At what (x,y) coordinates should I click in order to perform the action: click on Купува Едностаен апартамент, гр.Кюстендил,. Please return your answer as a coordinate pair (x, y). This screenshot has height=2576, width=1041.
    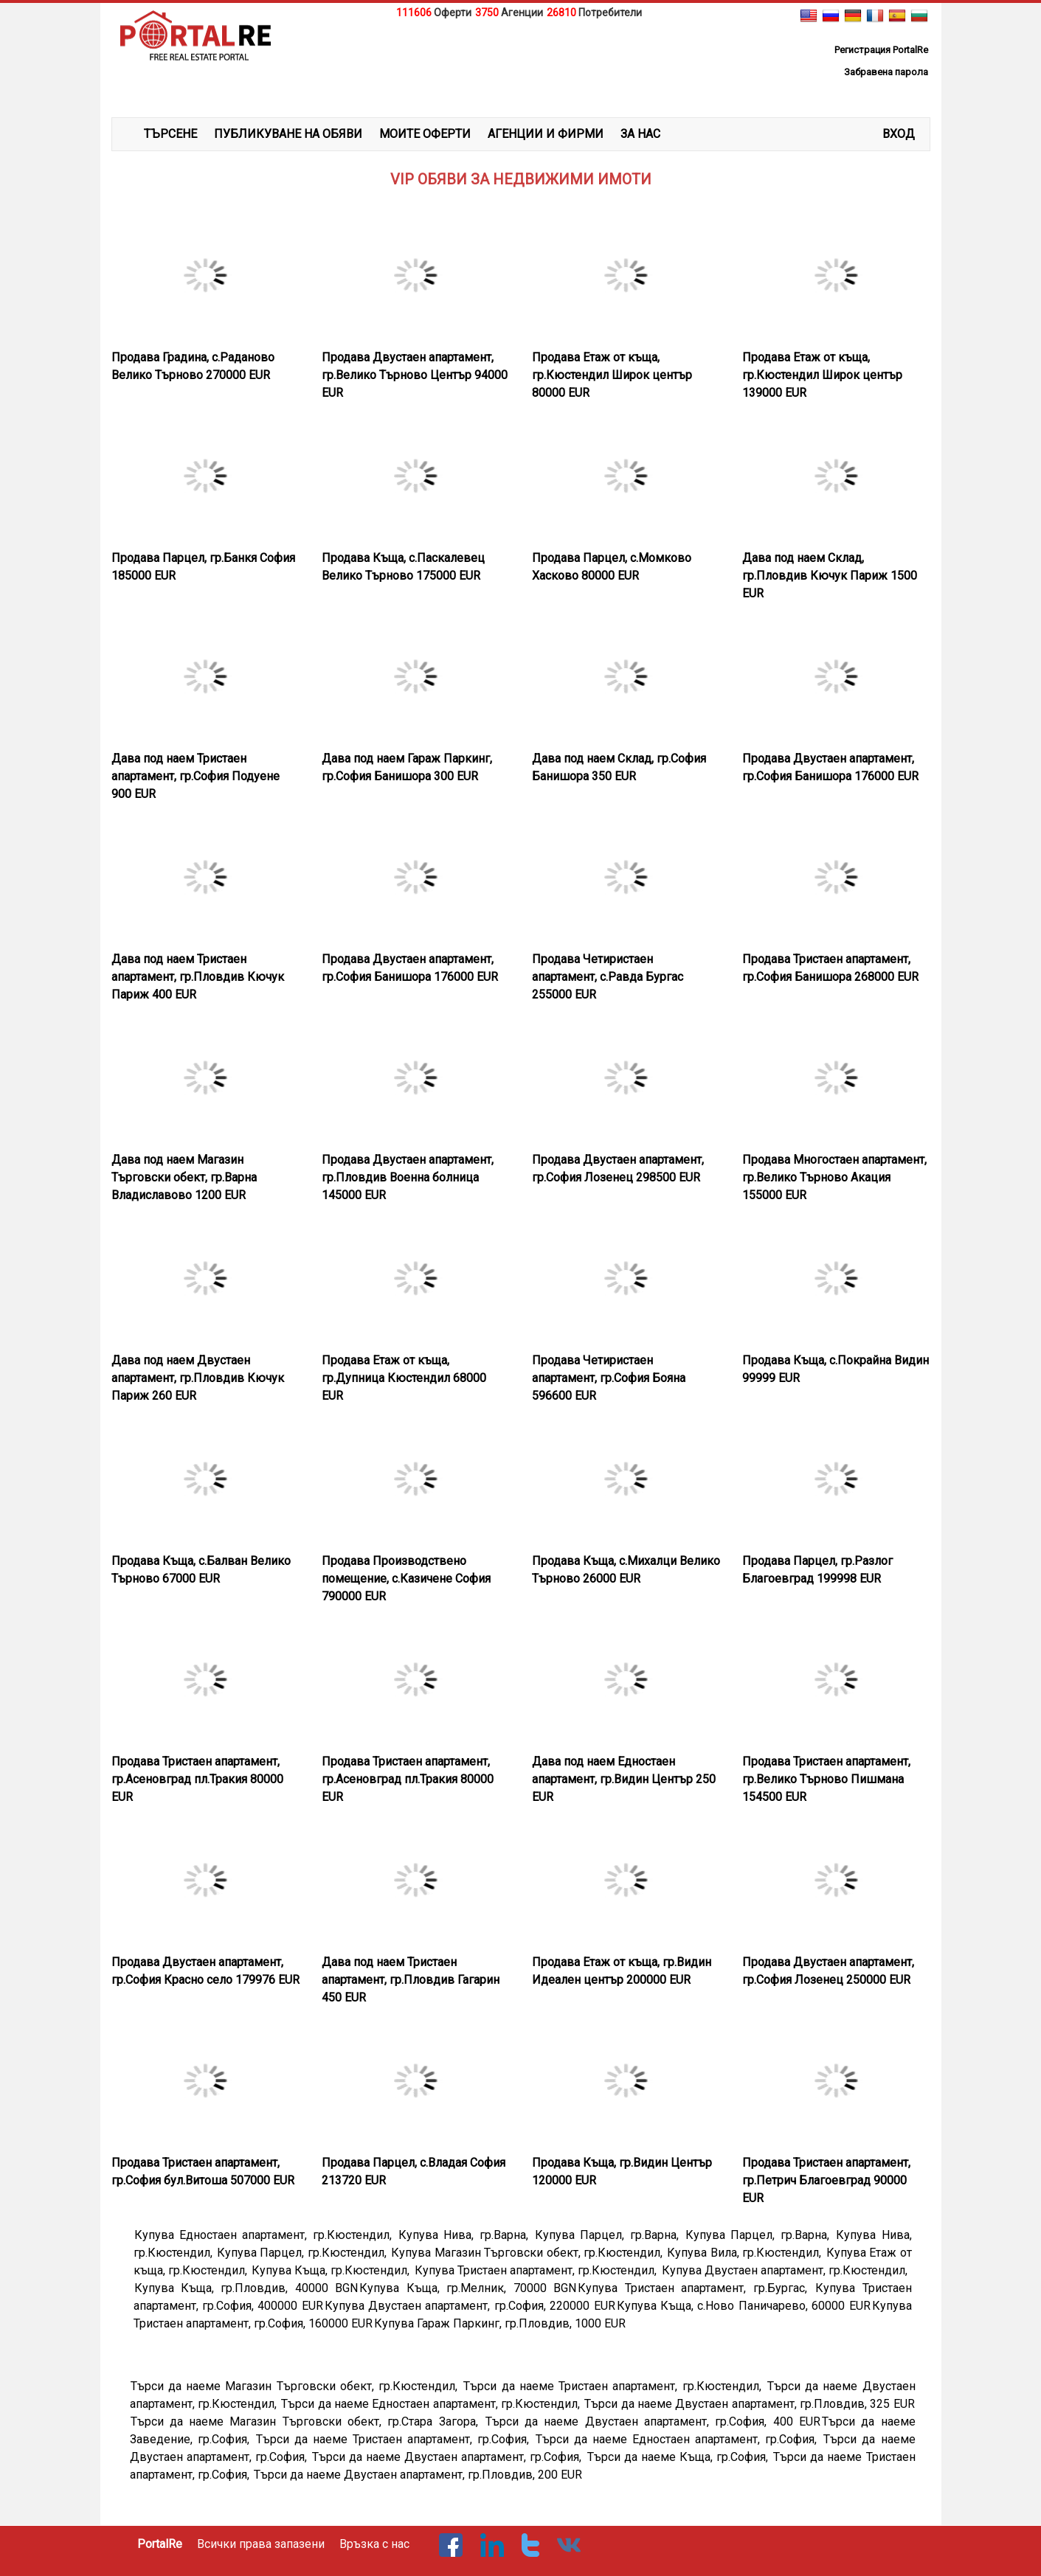
    Looking at the image, I should click on (265, 2235).